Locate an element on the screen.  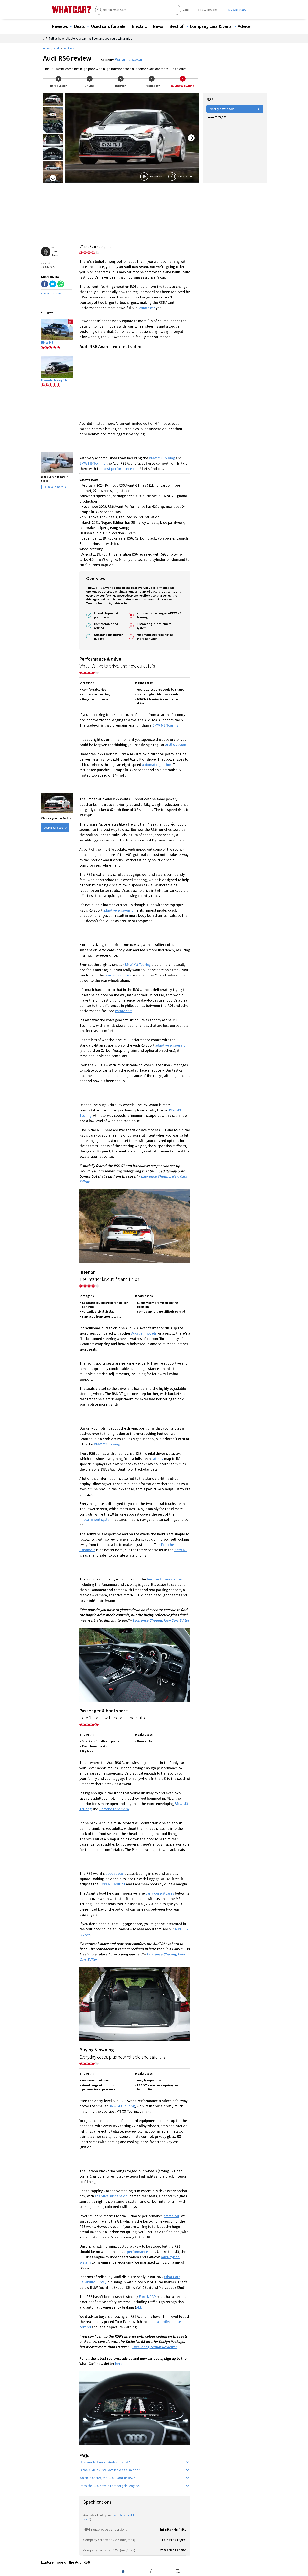
Audi A6 Avant is located at coordinates (175, 744).